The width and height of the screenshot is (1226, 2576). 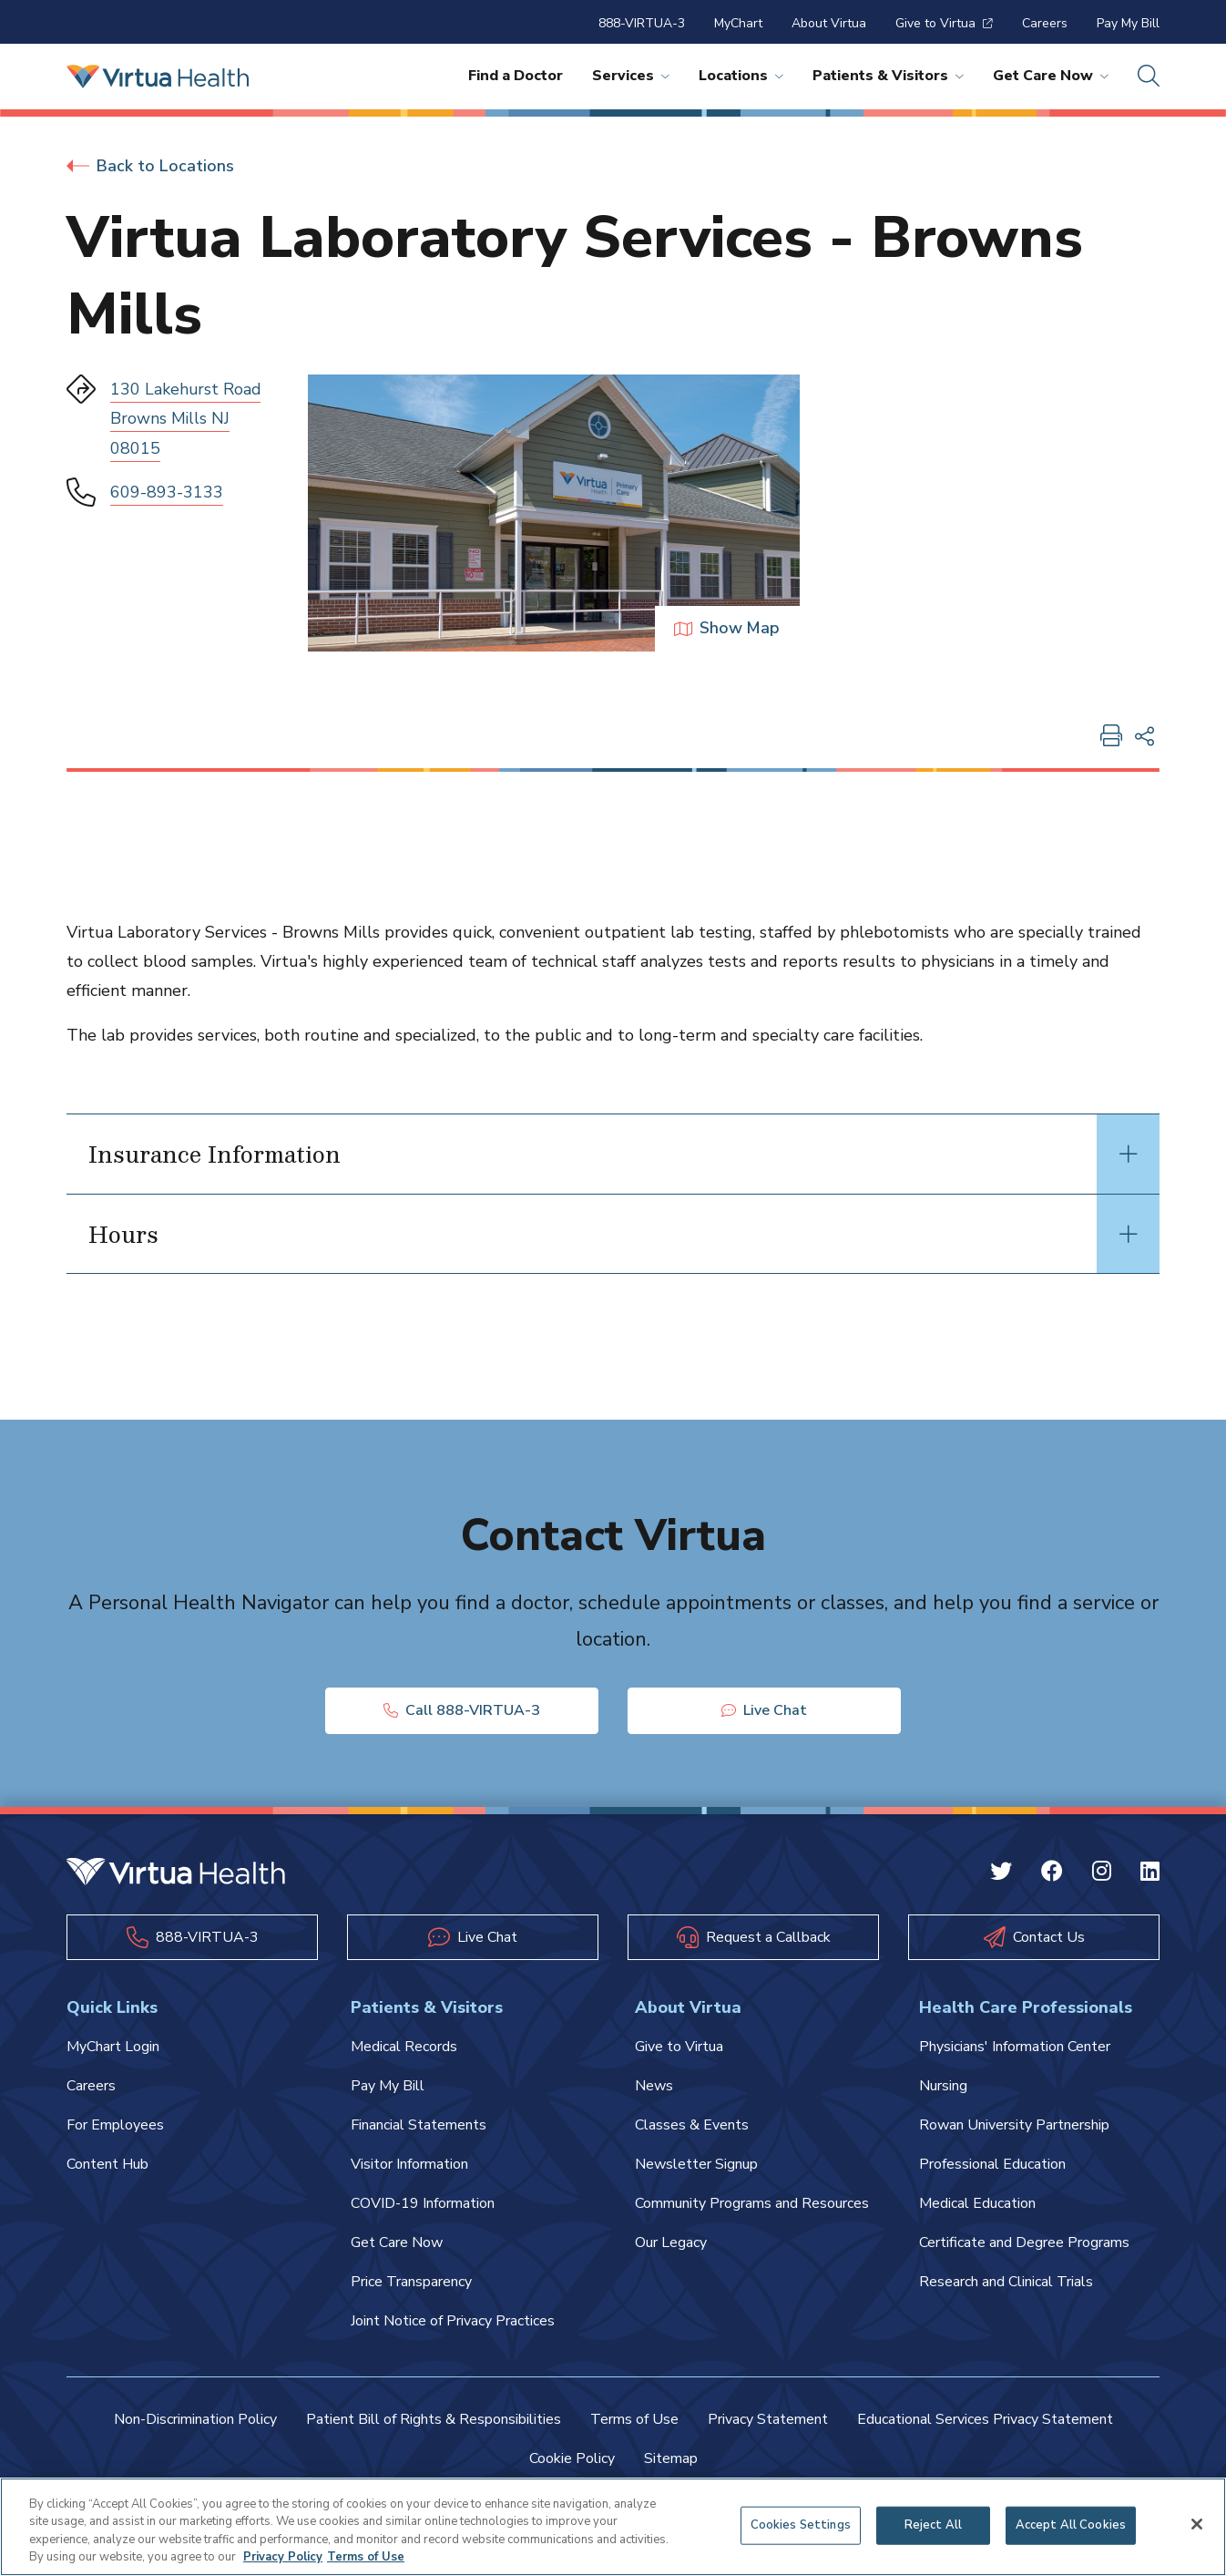 I want to click on Privacy Statement, so click(x=768, y=2420).